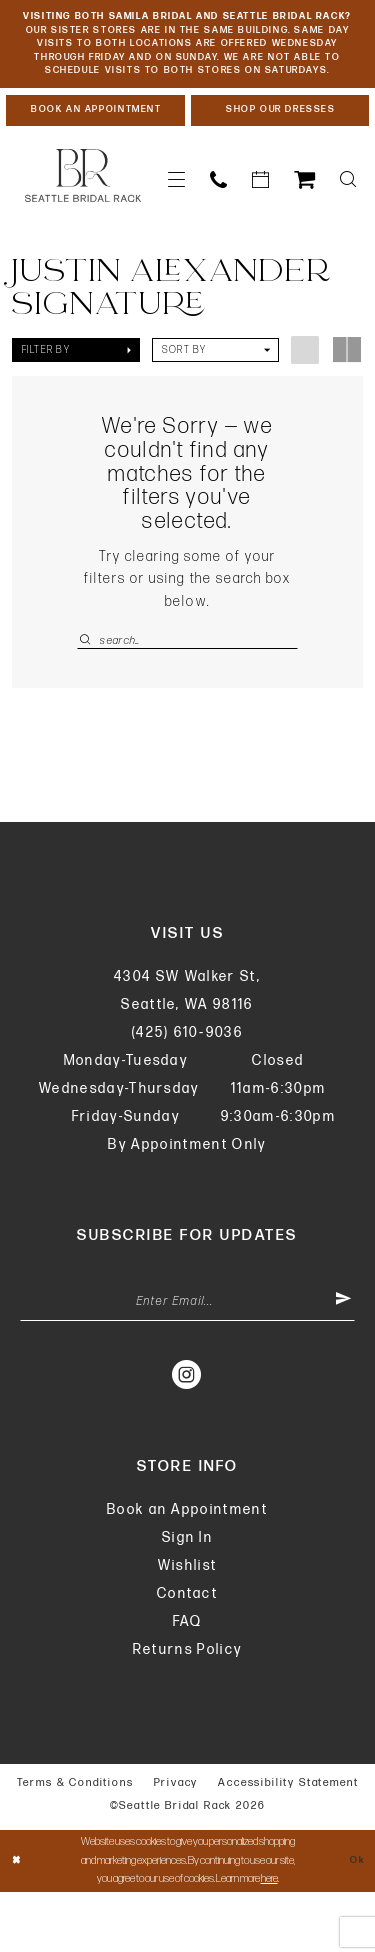 This screenshot has width=375, height=1952. Describe the element at coordinates (342, 1359) in the screenshot. I see `[Submit Subscribe]` at that location.